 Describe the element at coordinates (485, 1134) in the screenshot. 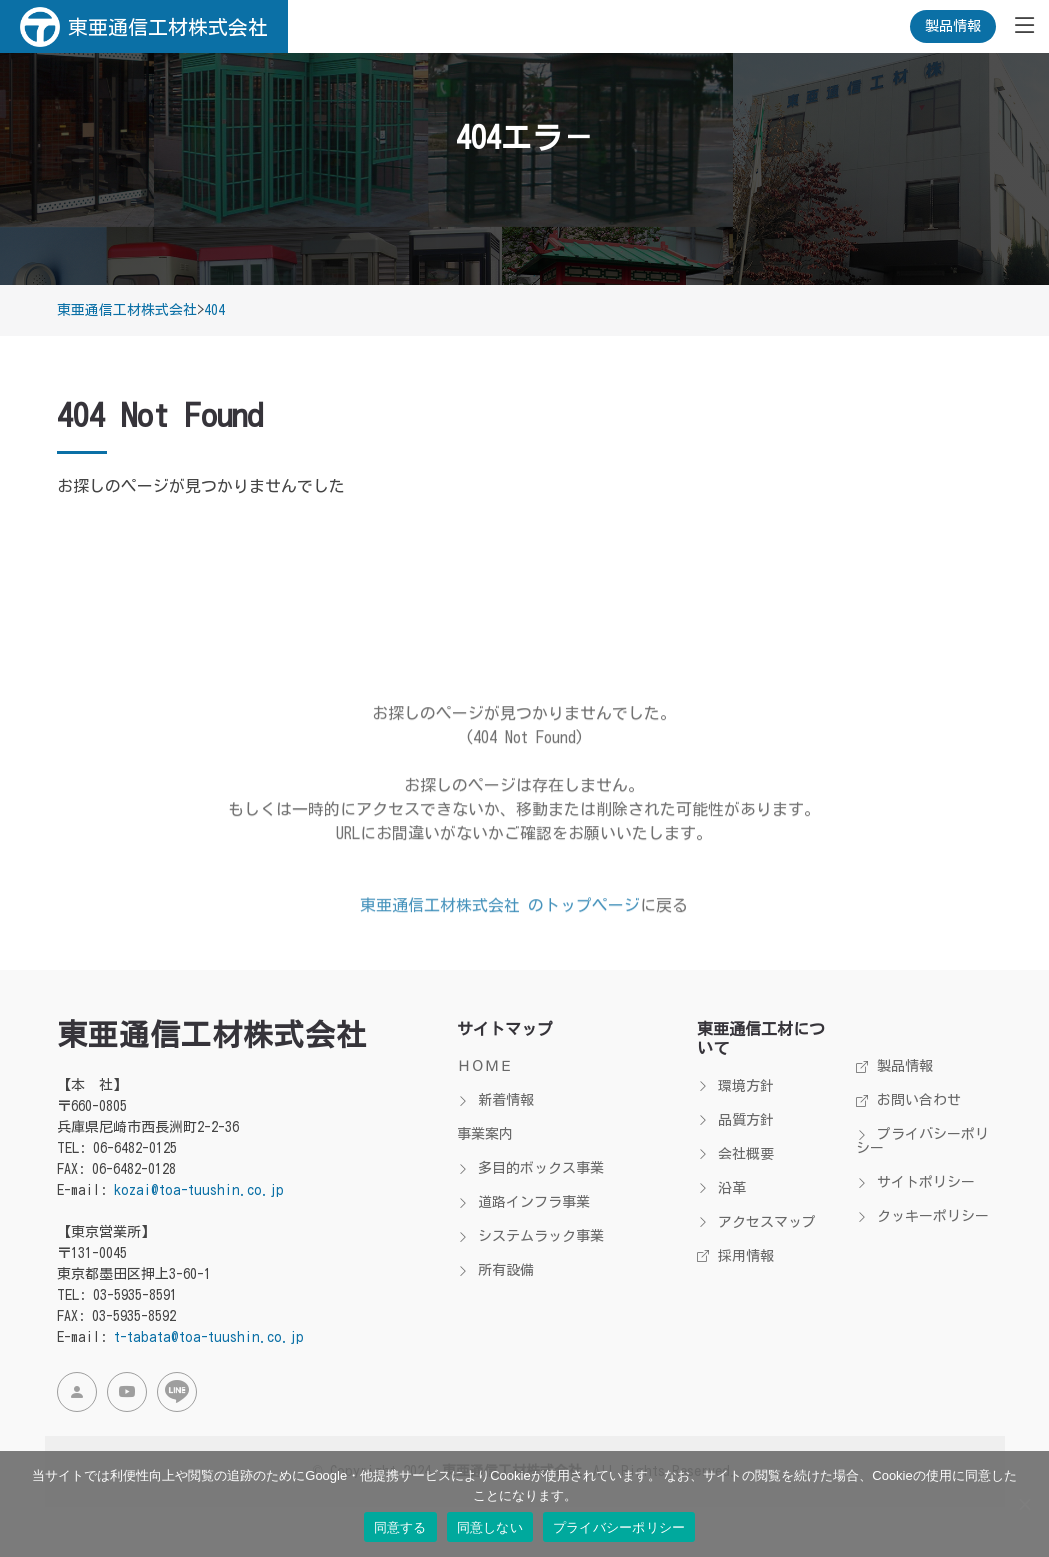

I see `事業案内` at that location.